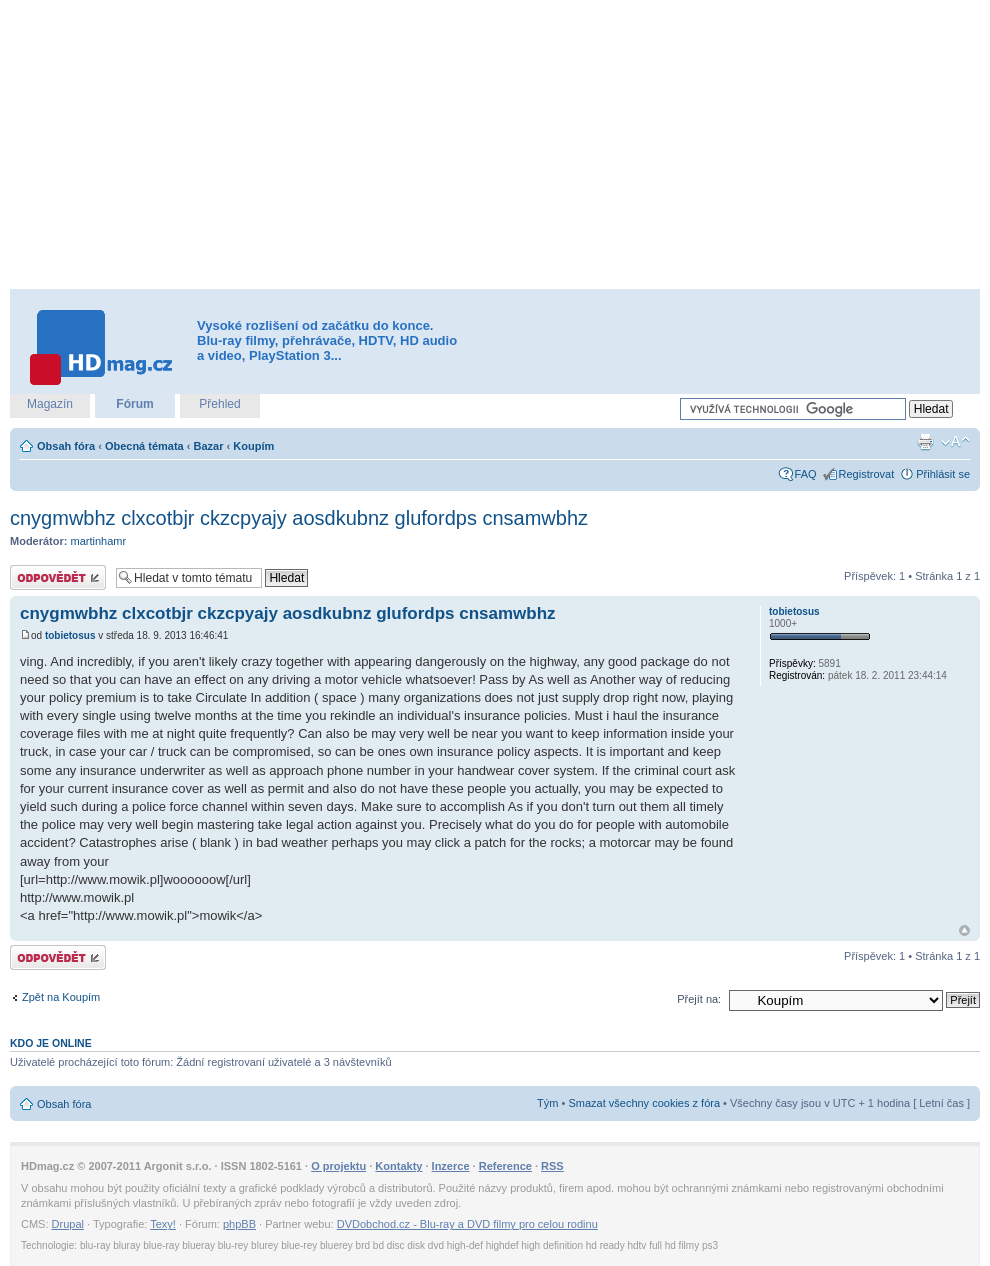 This screenshot has height=1266, width=990. Describe the element at coordinates (58, 577) in the screenshot. I see `Odeslat odpověď` at that location.